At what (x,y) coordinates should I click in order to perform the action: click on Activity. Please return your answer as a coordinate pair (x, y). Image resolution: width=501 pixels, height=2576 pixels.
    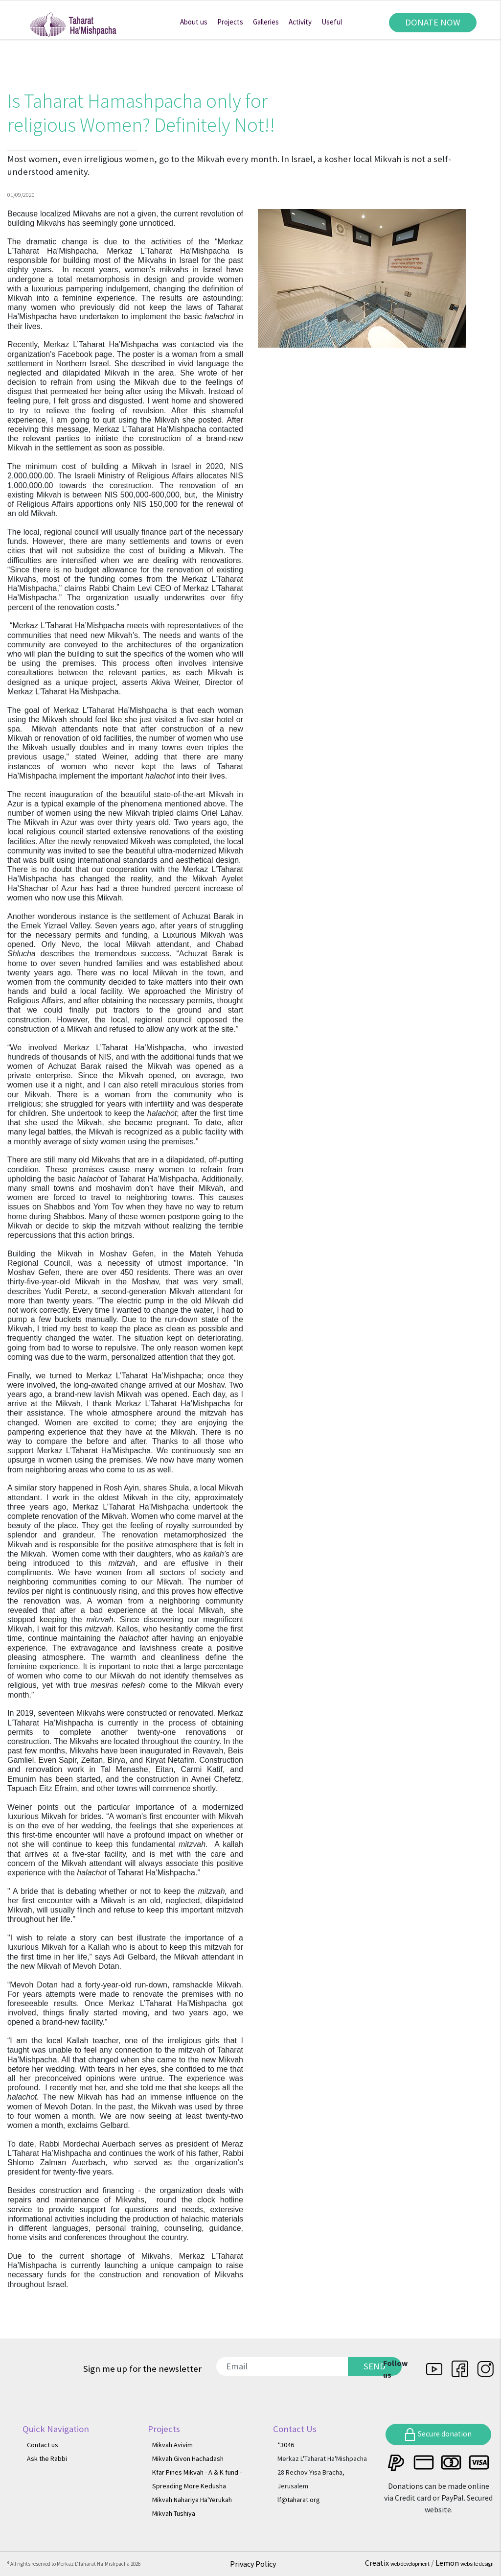
    Looking at the image, I should click on (300, 21).